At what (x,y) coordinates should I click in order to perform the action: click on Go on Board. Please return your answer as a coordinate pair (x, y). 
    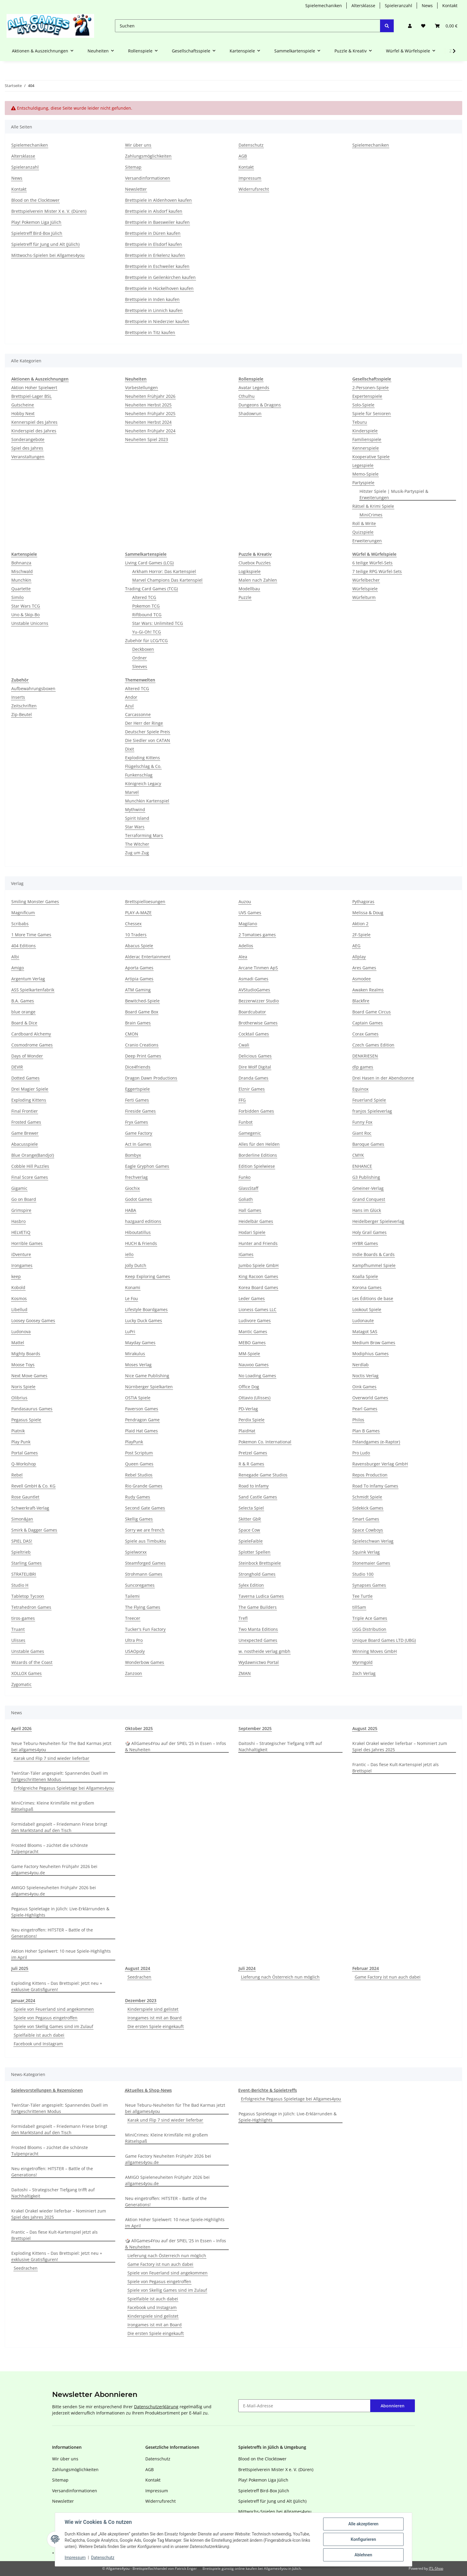
    Looking at the image, I should click on (23, 1199).